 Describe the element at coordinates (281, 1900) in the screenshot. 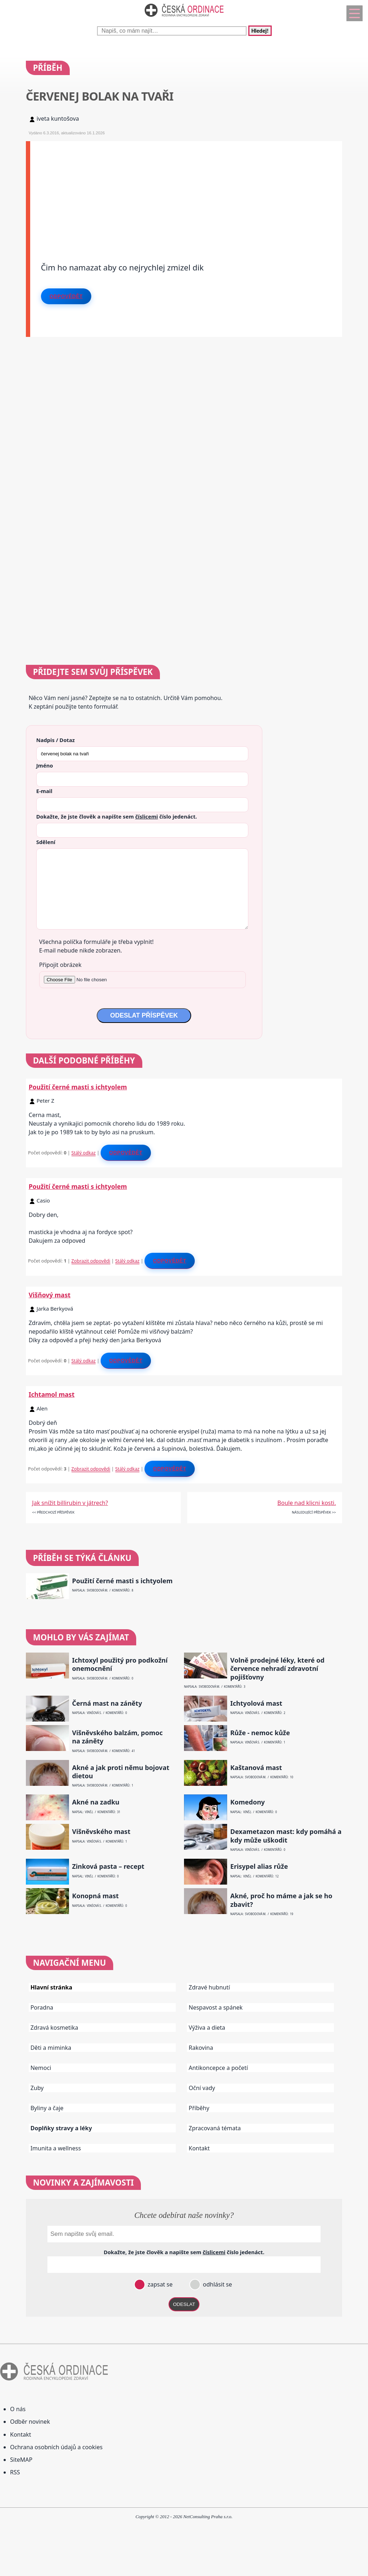

I see `Akné, proč ho máme a jak se ho zbavit?` at that location.